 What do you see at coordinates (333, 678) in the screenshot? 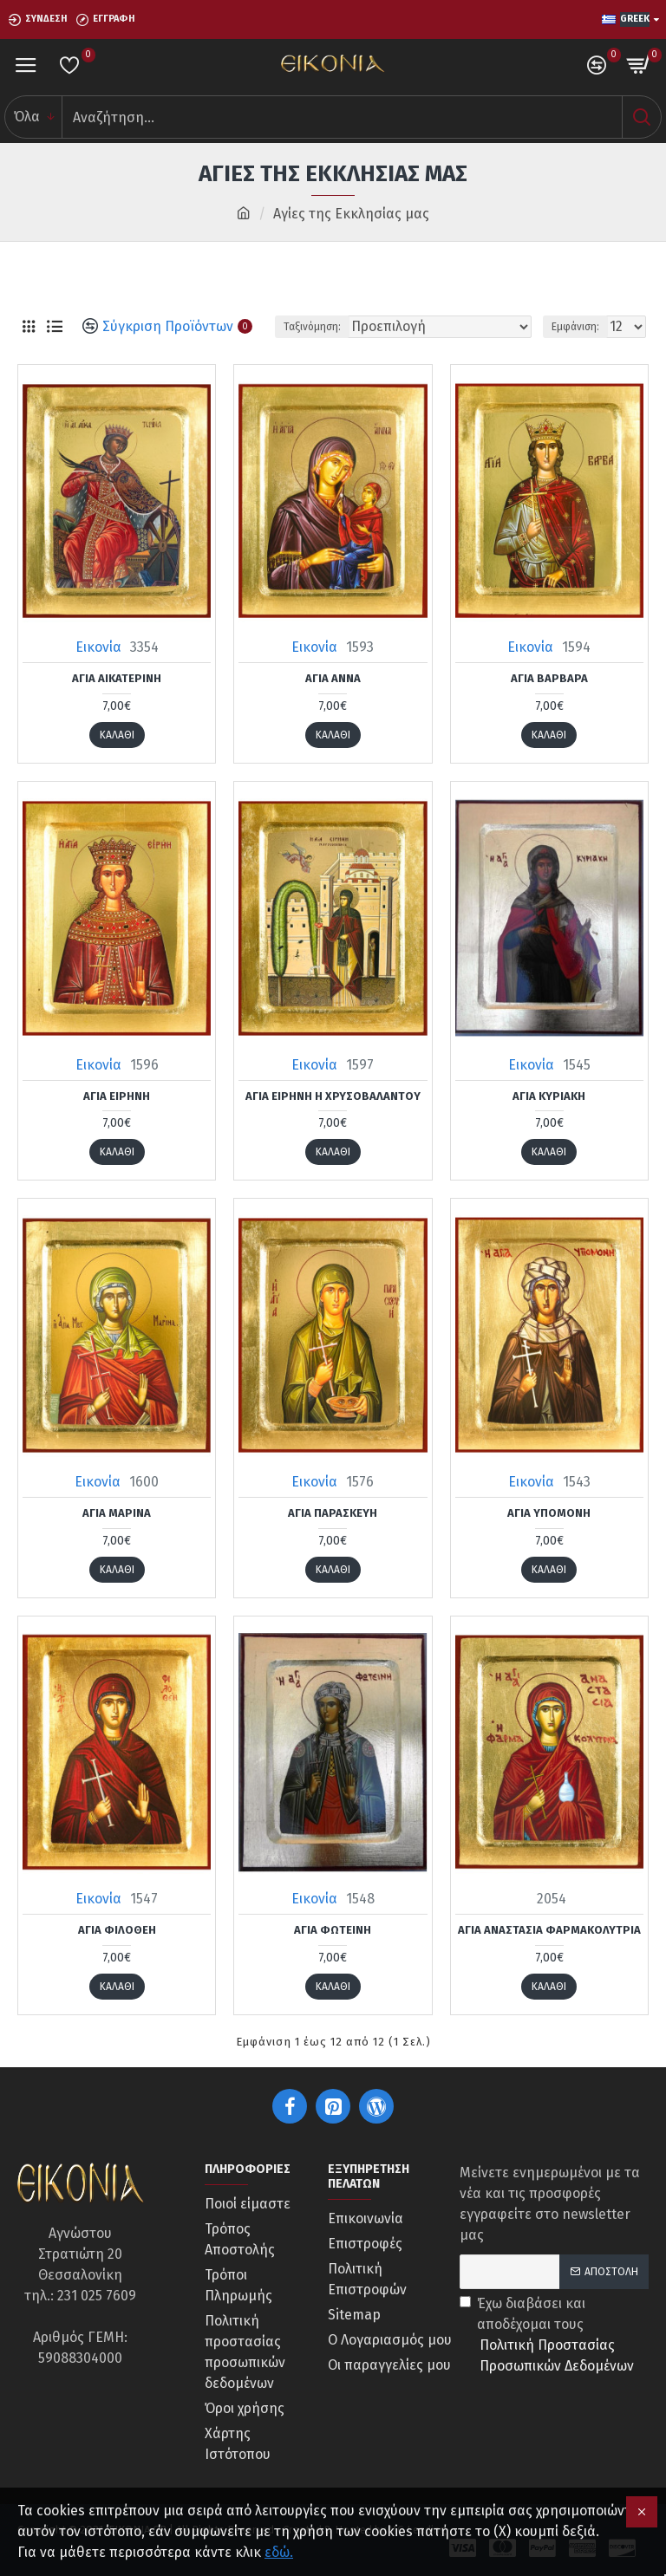
I see `Αγία Άννα` at bounding box center [333, 678].